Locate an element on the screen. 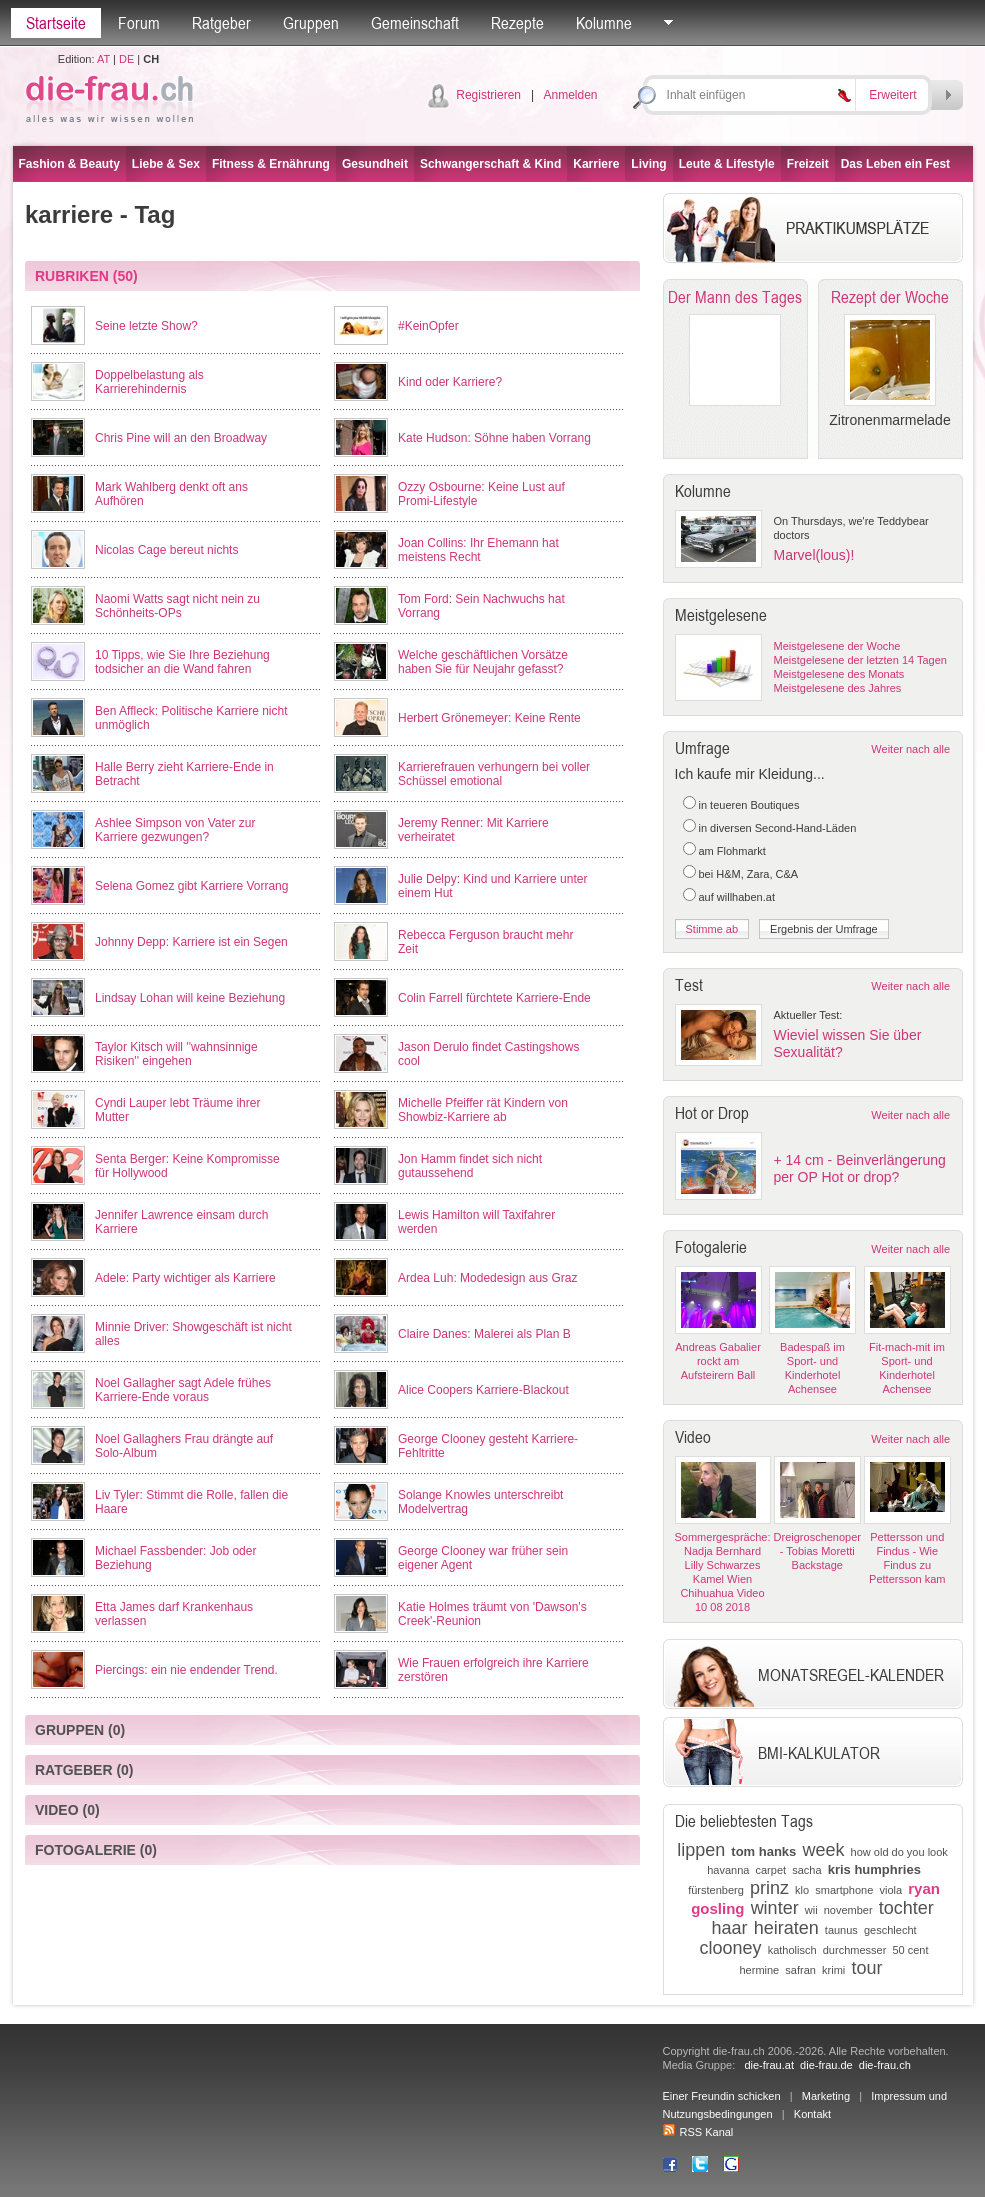  Piercings: ein nie endender Trend. is located at coordinates (186, 1670).